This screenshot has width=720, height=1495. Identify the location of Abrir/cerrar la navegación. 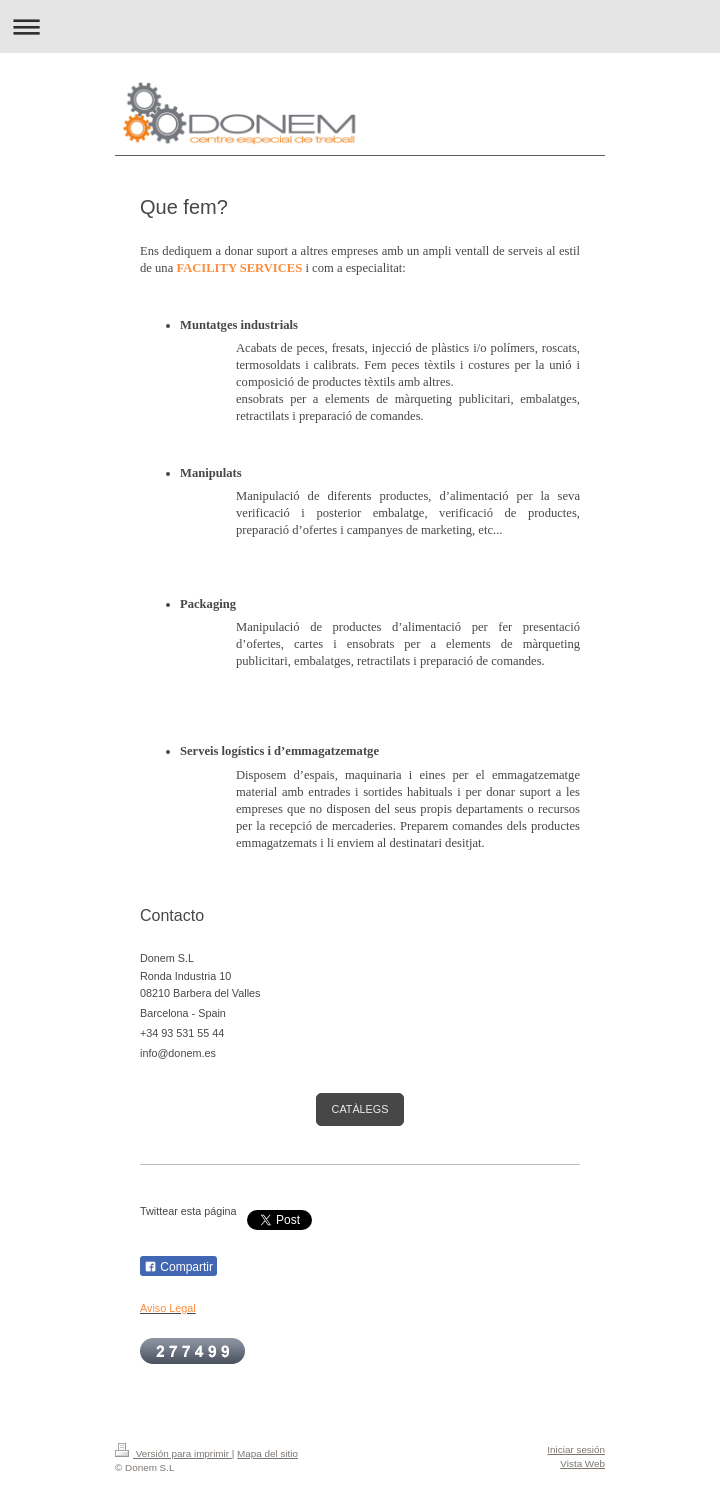
(360, 26).